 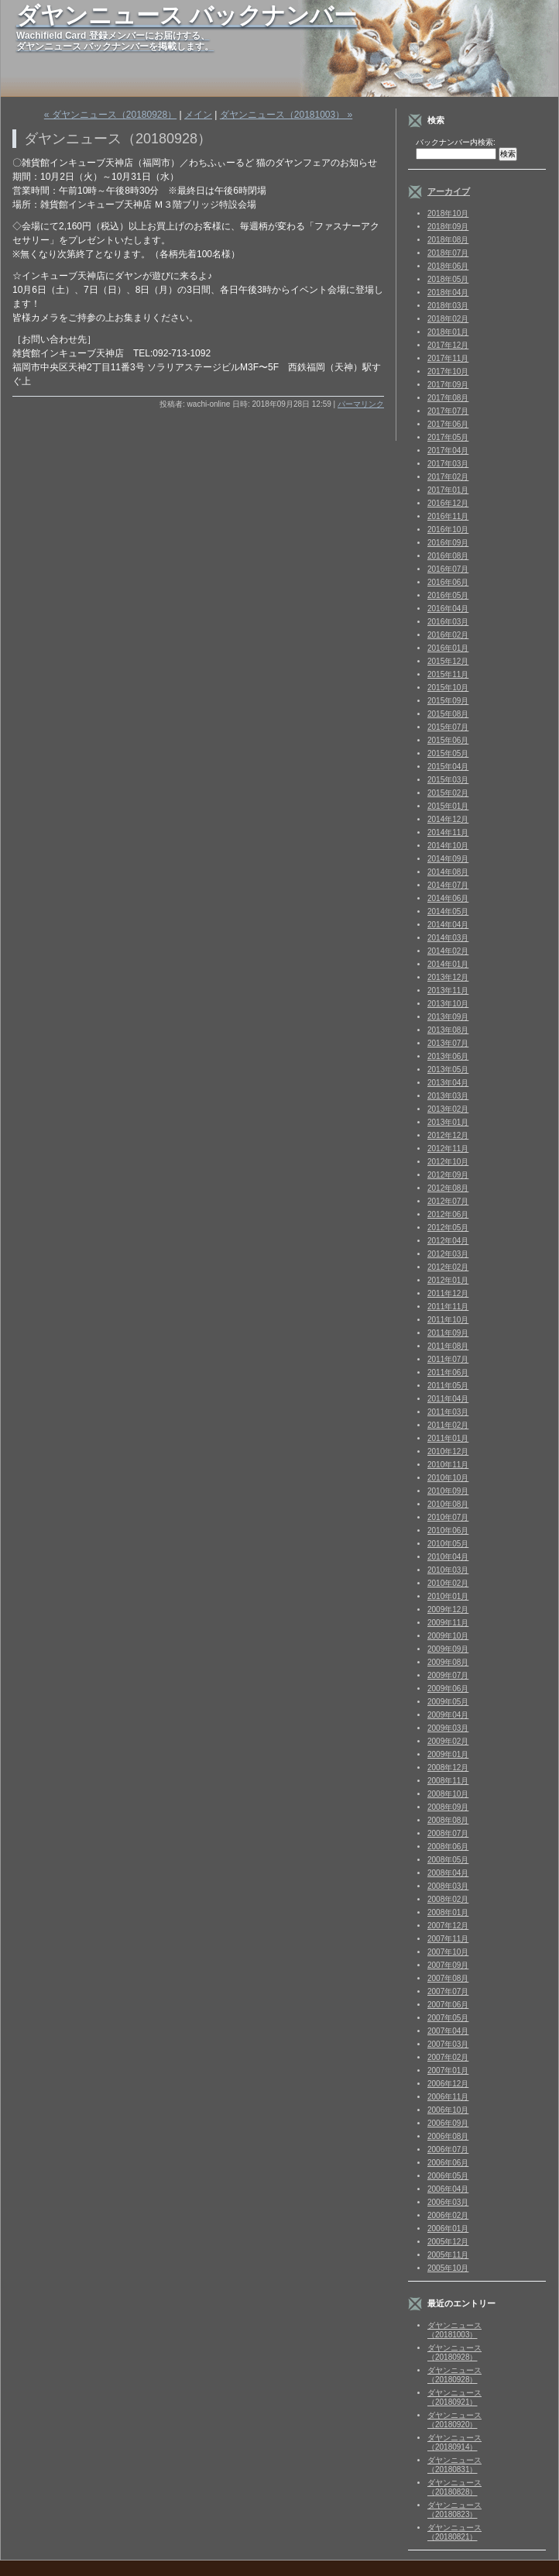 What do you see at coordinates (447, 2004) in the screenshot?
I see `2007年06月` at bounding box center [447, 2004].